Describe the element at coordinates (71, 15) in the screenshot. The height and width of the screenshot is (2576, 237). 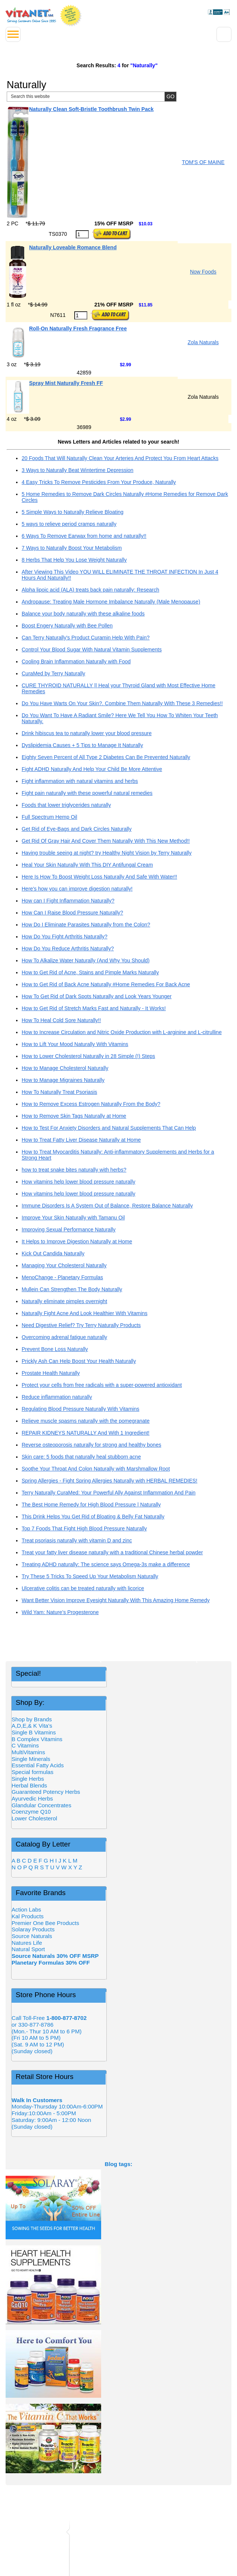
I see `We Offer 100% Money Back Guarantee On All Products` at that location.